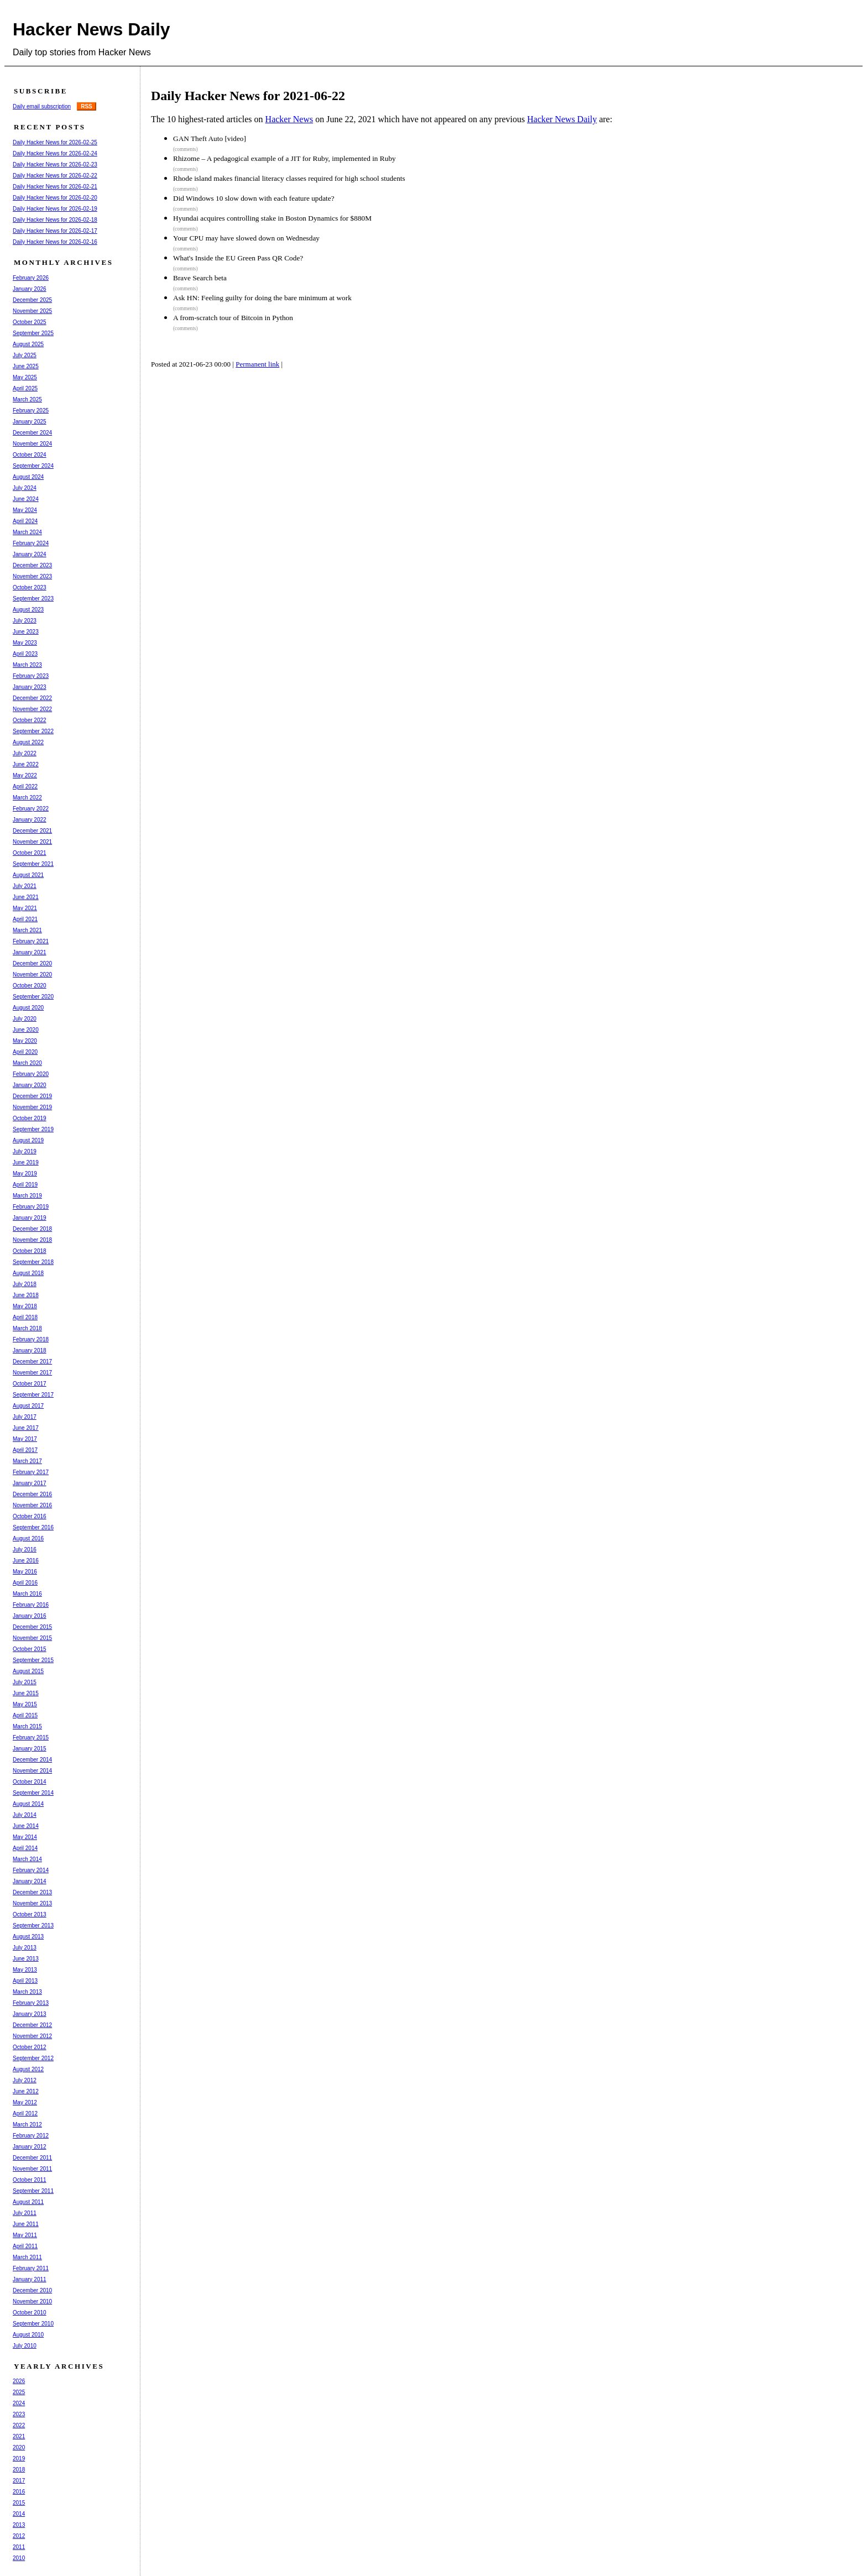 This screenshot has width=867, height=2576. What do you see at coordinates (24, 488) in the screenshot?
I see `July 2024` at bounding box center [24, 488].